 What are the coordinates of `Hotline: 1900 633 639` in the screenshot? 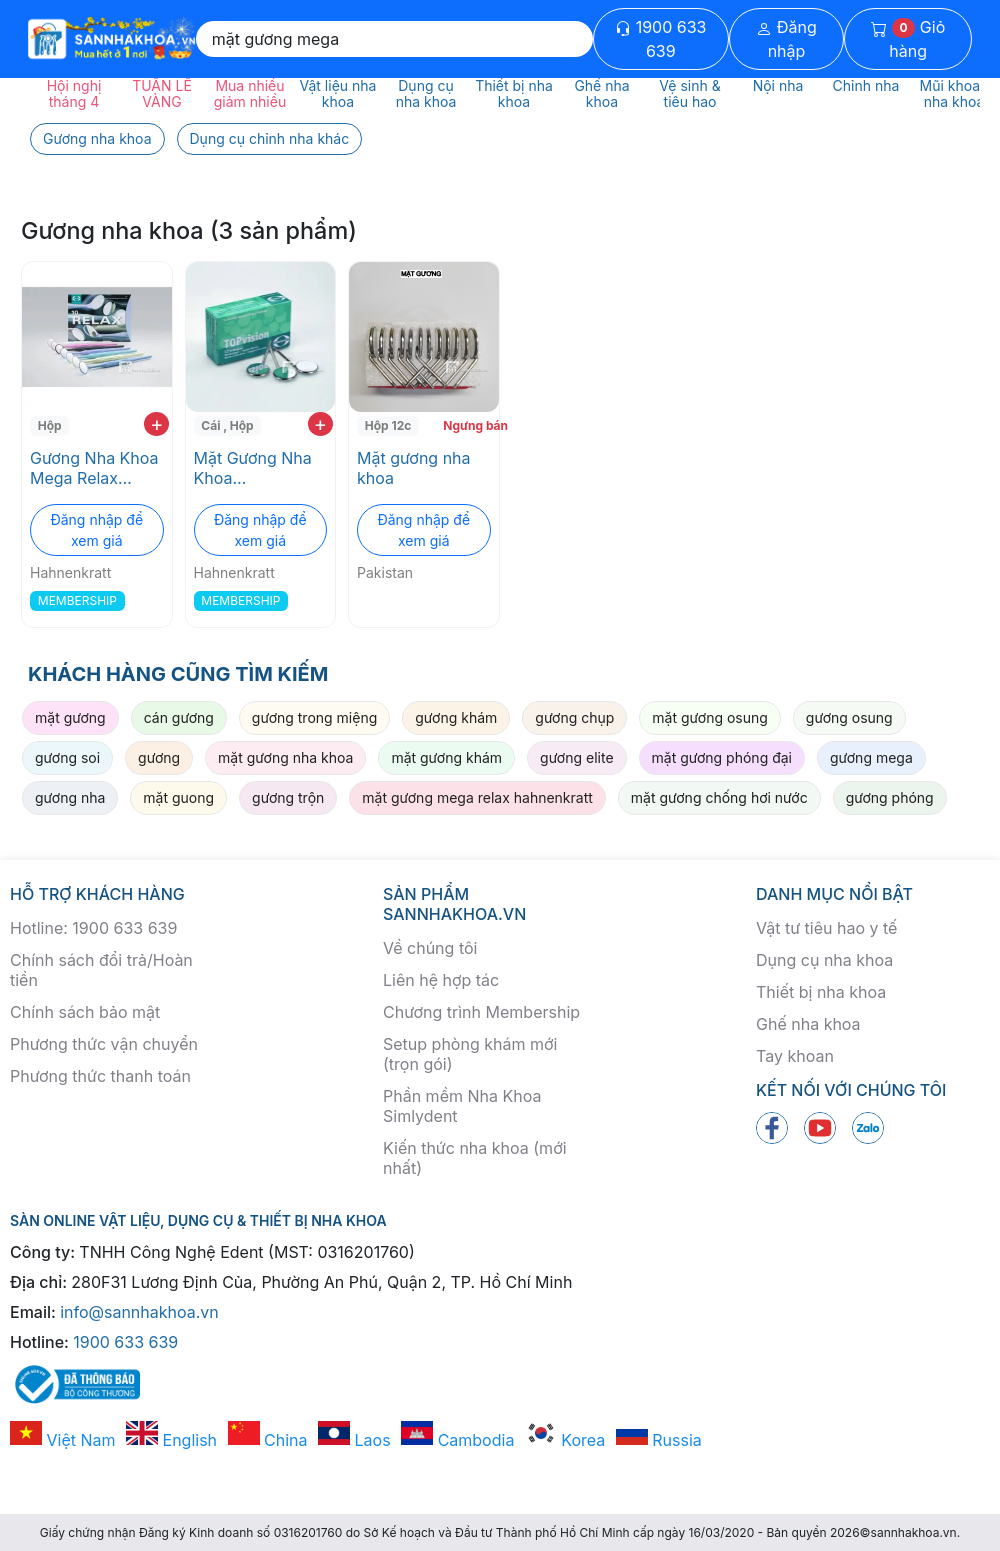 It's located at (93, 928).